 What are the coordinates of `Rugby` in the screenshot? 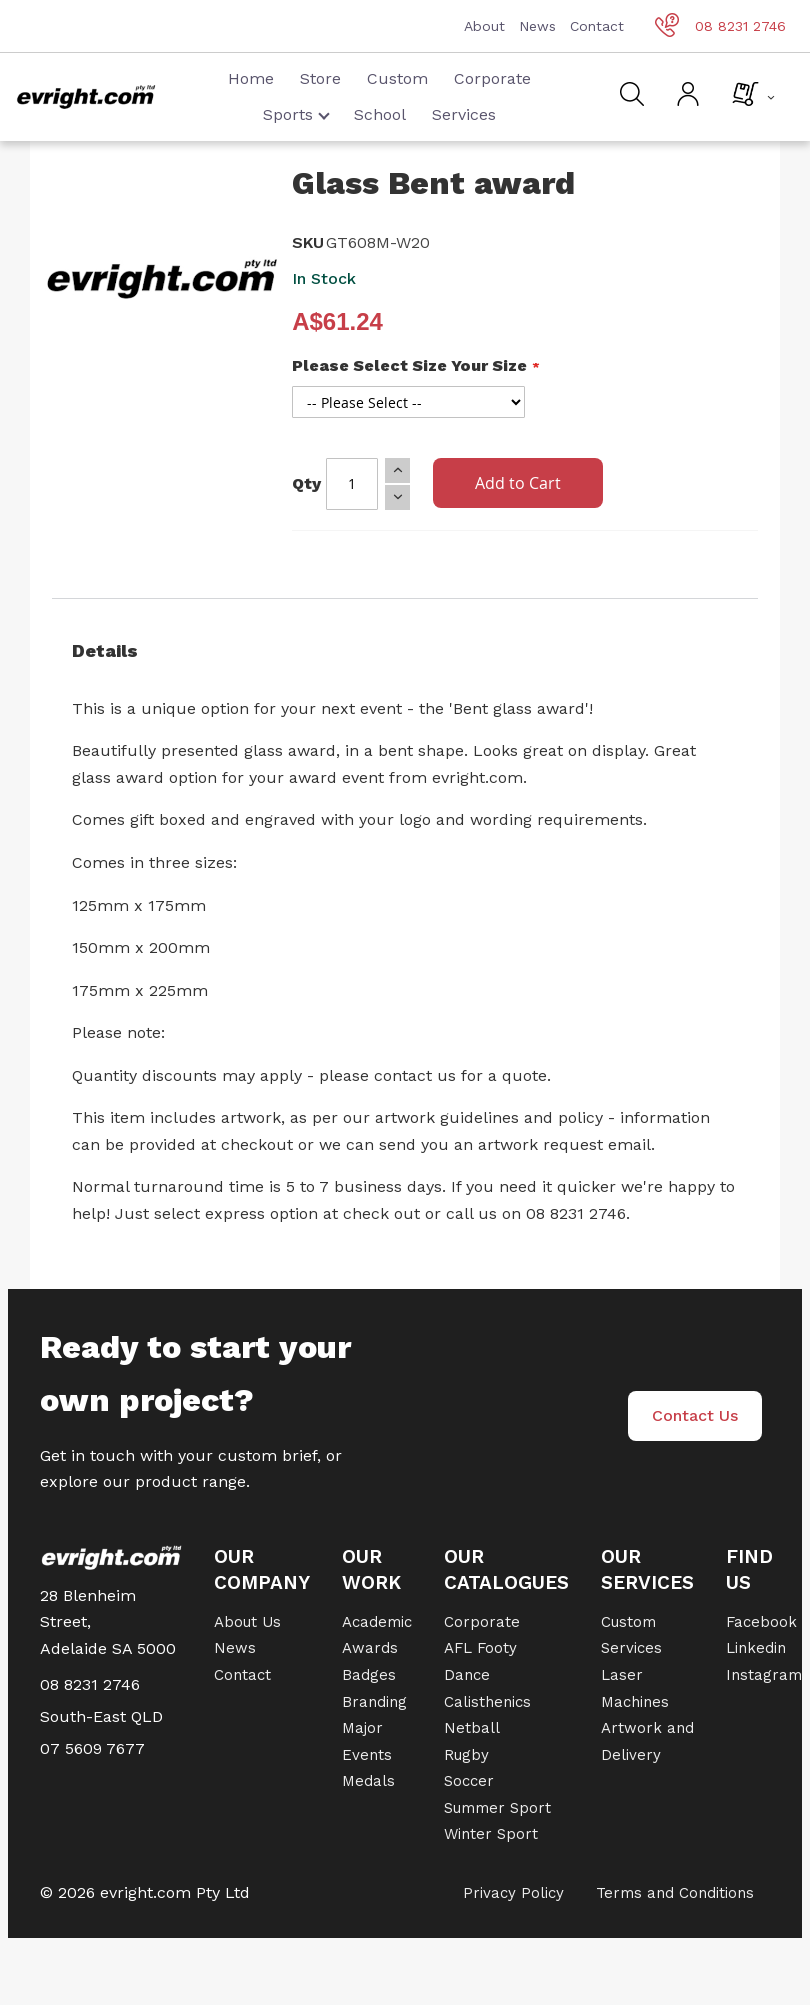 It's located at (466, 1755).